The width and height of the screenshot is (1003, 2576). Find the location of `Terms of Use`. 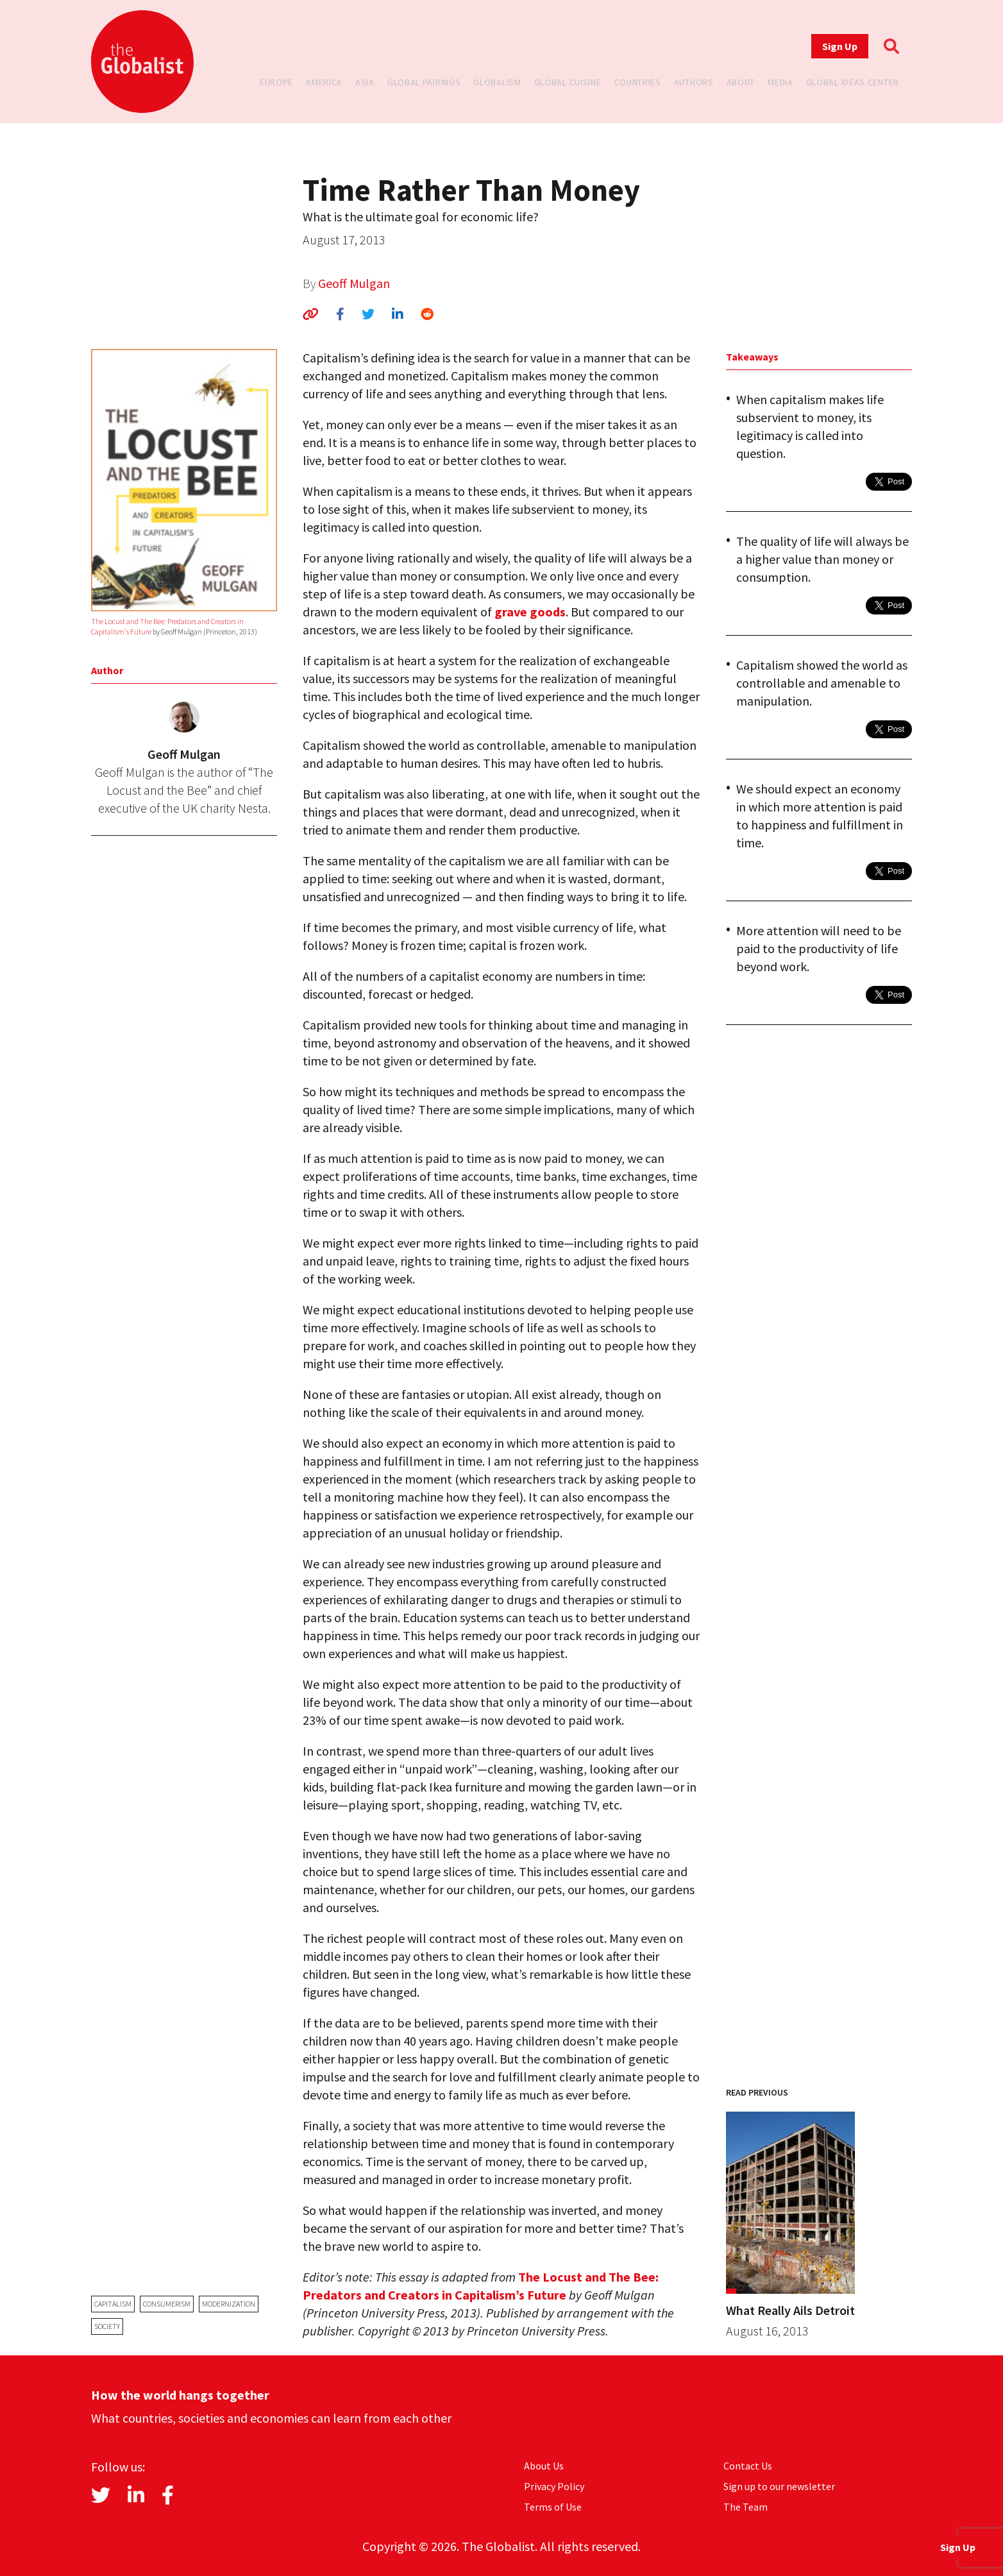

Terms of Use is located at coordinates (553, 2506).